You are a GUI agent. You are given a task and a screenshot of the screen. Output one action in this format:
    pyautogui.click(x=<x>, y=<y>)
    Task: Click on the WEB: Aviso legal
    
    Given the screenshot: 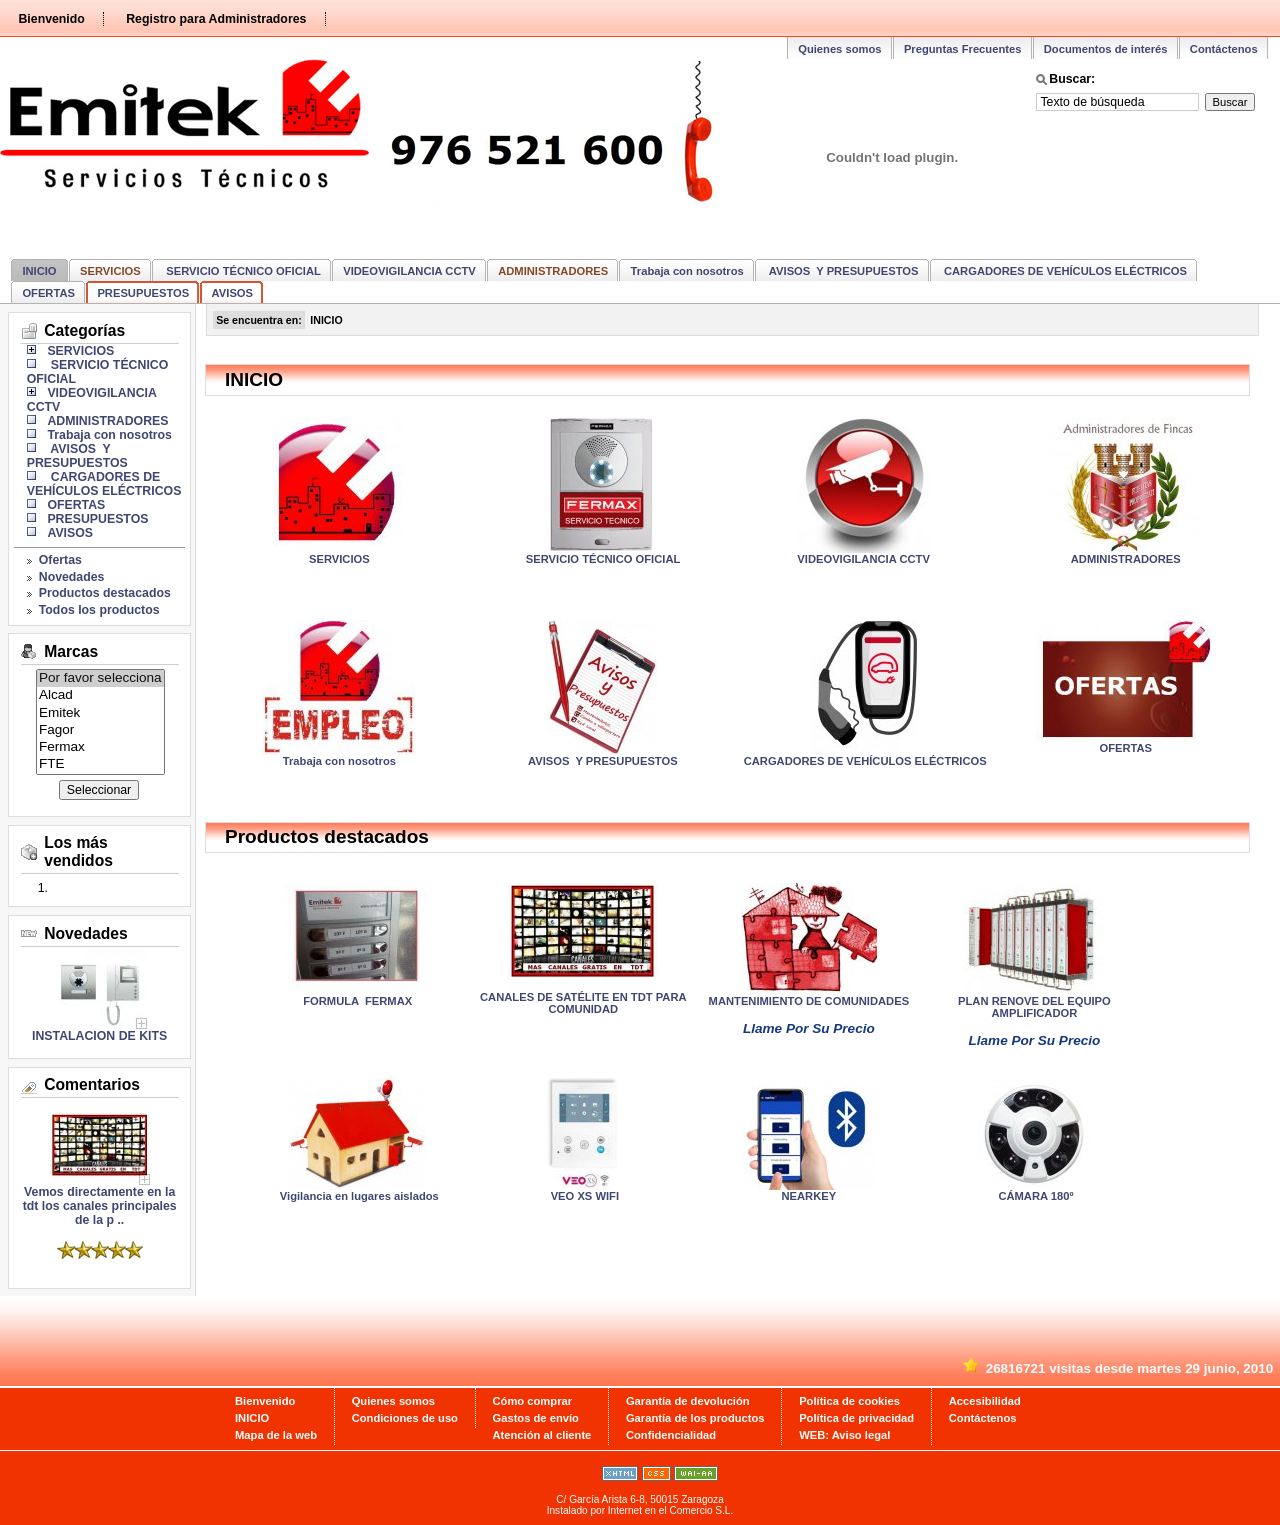 What is the action you would take?
    pyautogui.click(x=844, y=1435)
    